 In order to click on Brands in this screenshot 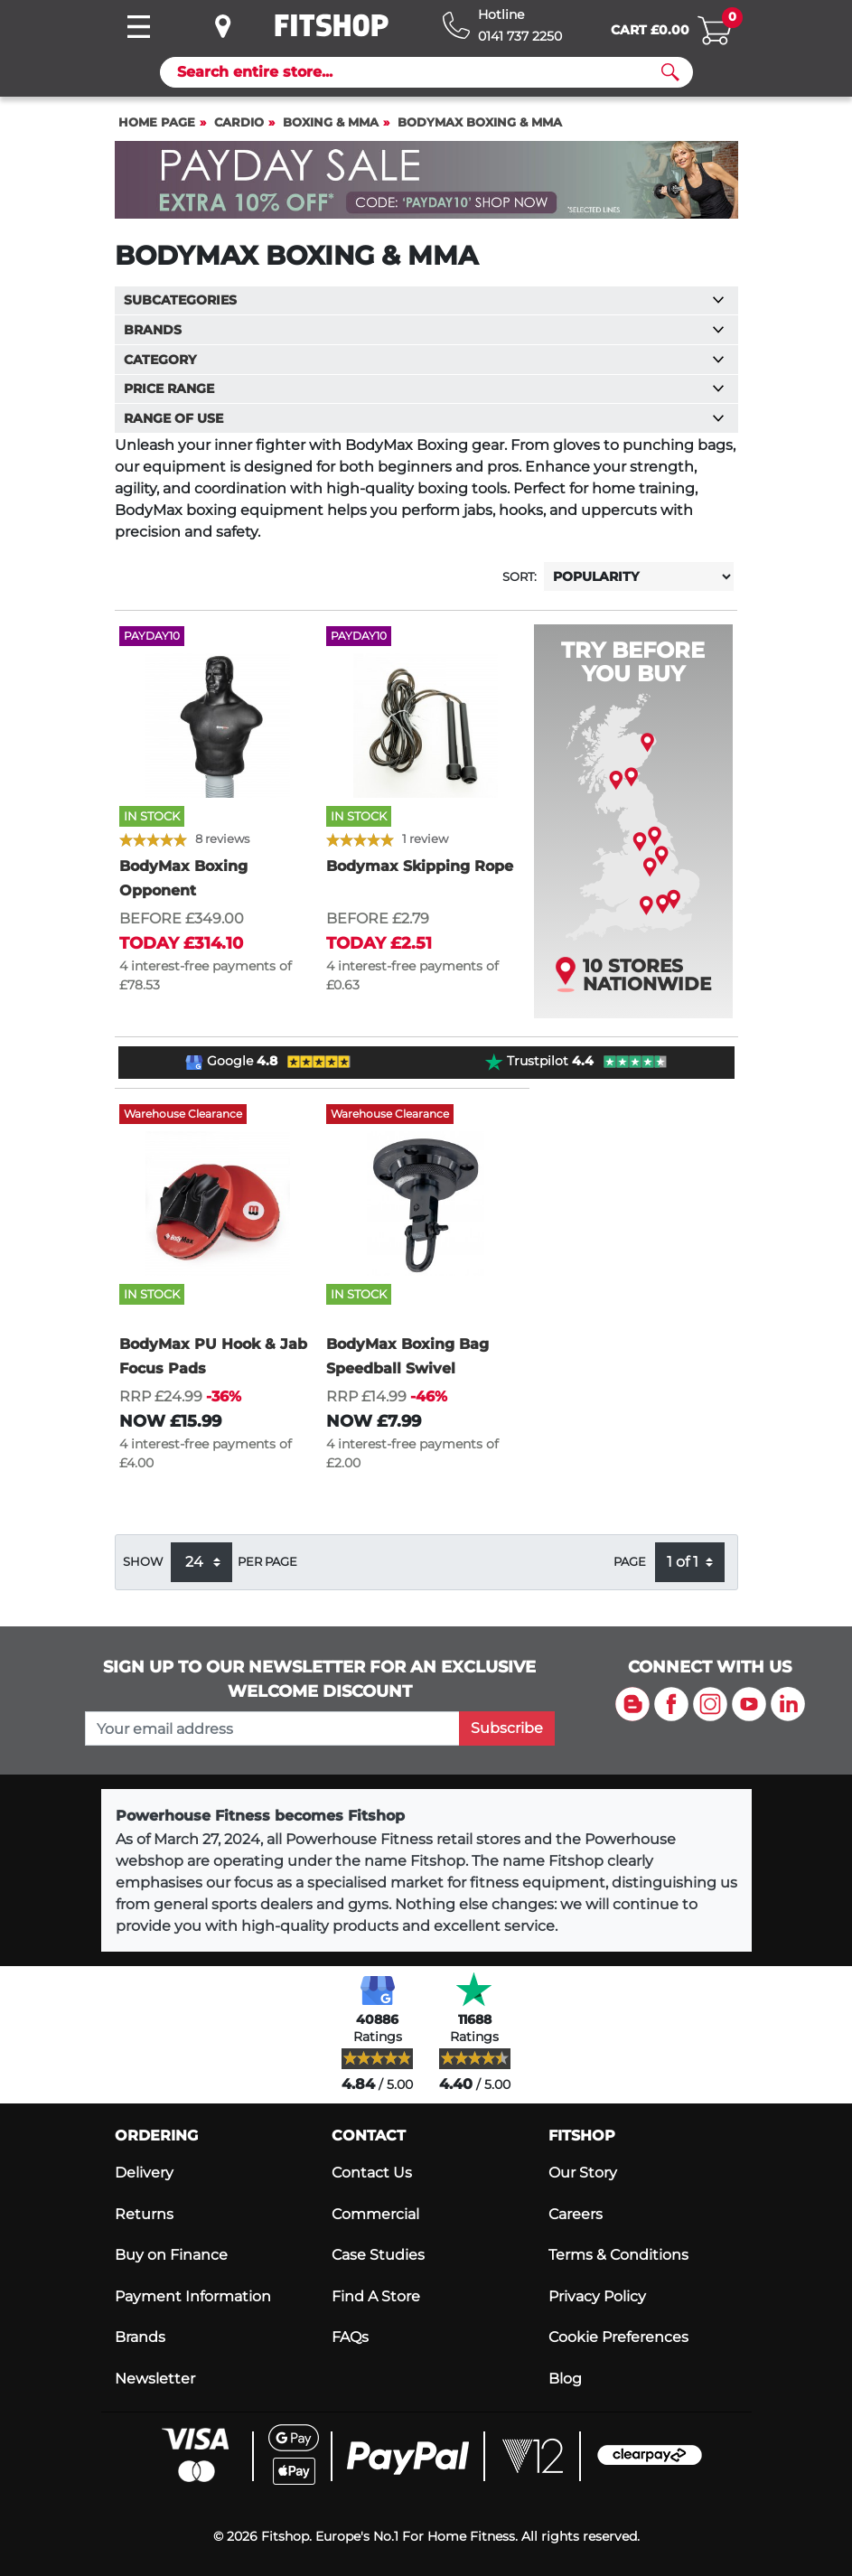, I will do `click(140, 2337)`.